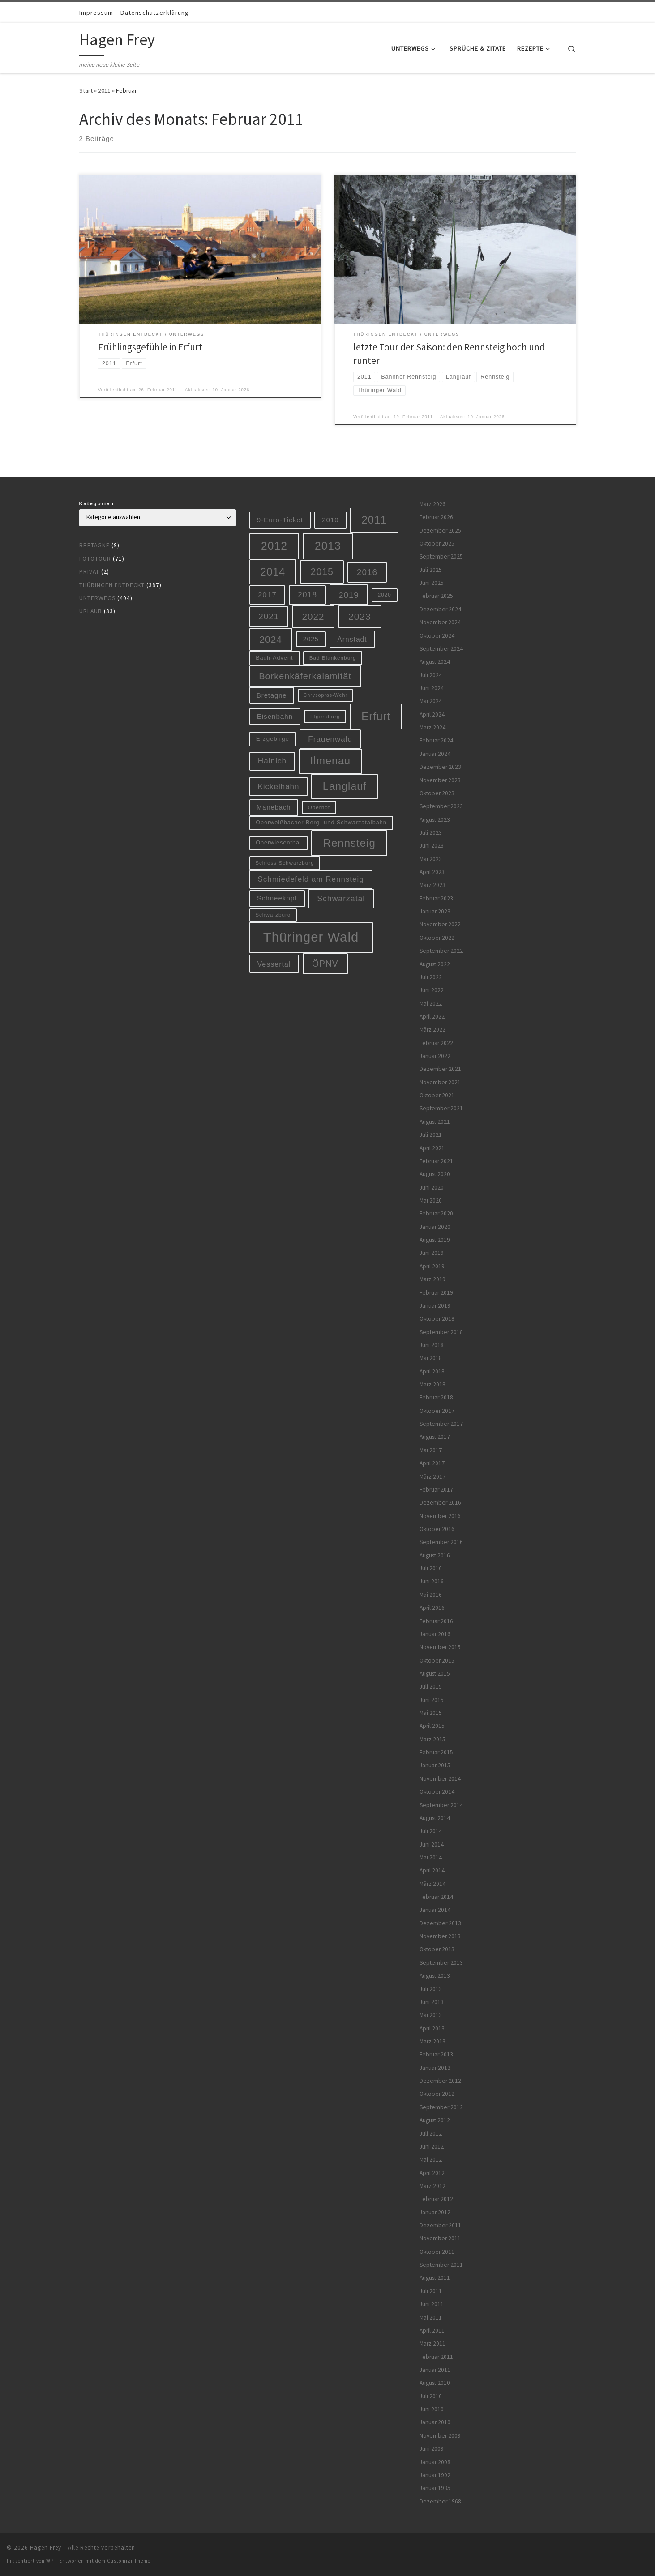  I want to click on Februar 2021, so click(436, 1161).